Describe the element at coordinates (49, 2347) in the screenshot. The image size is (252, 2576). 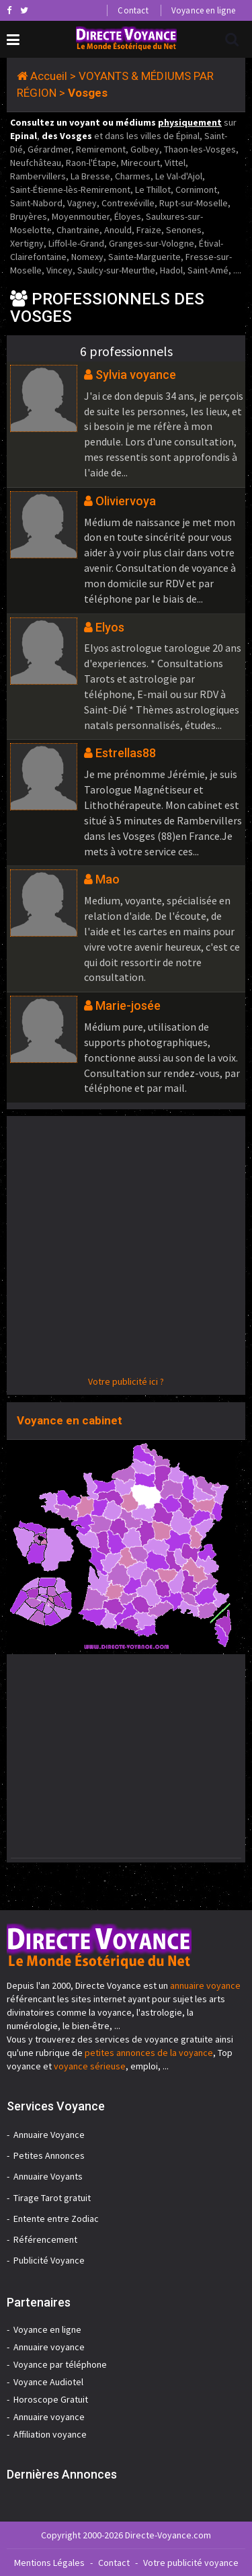
I see `Annuaire voyance` at that location.